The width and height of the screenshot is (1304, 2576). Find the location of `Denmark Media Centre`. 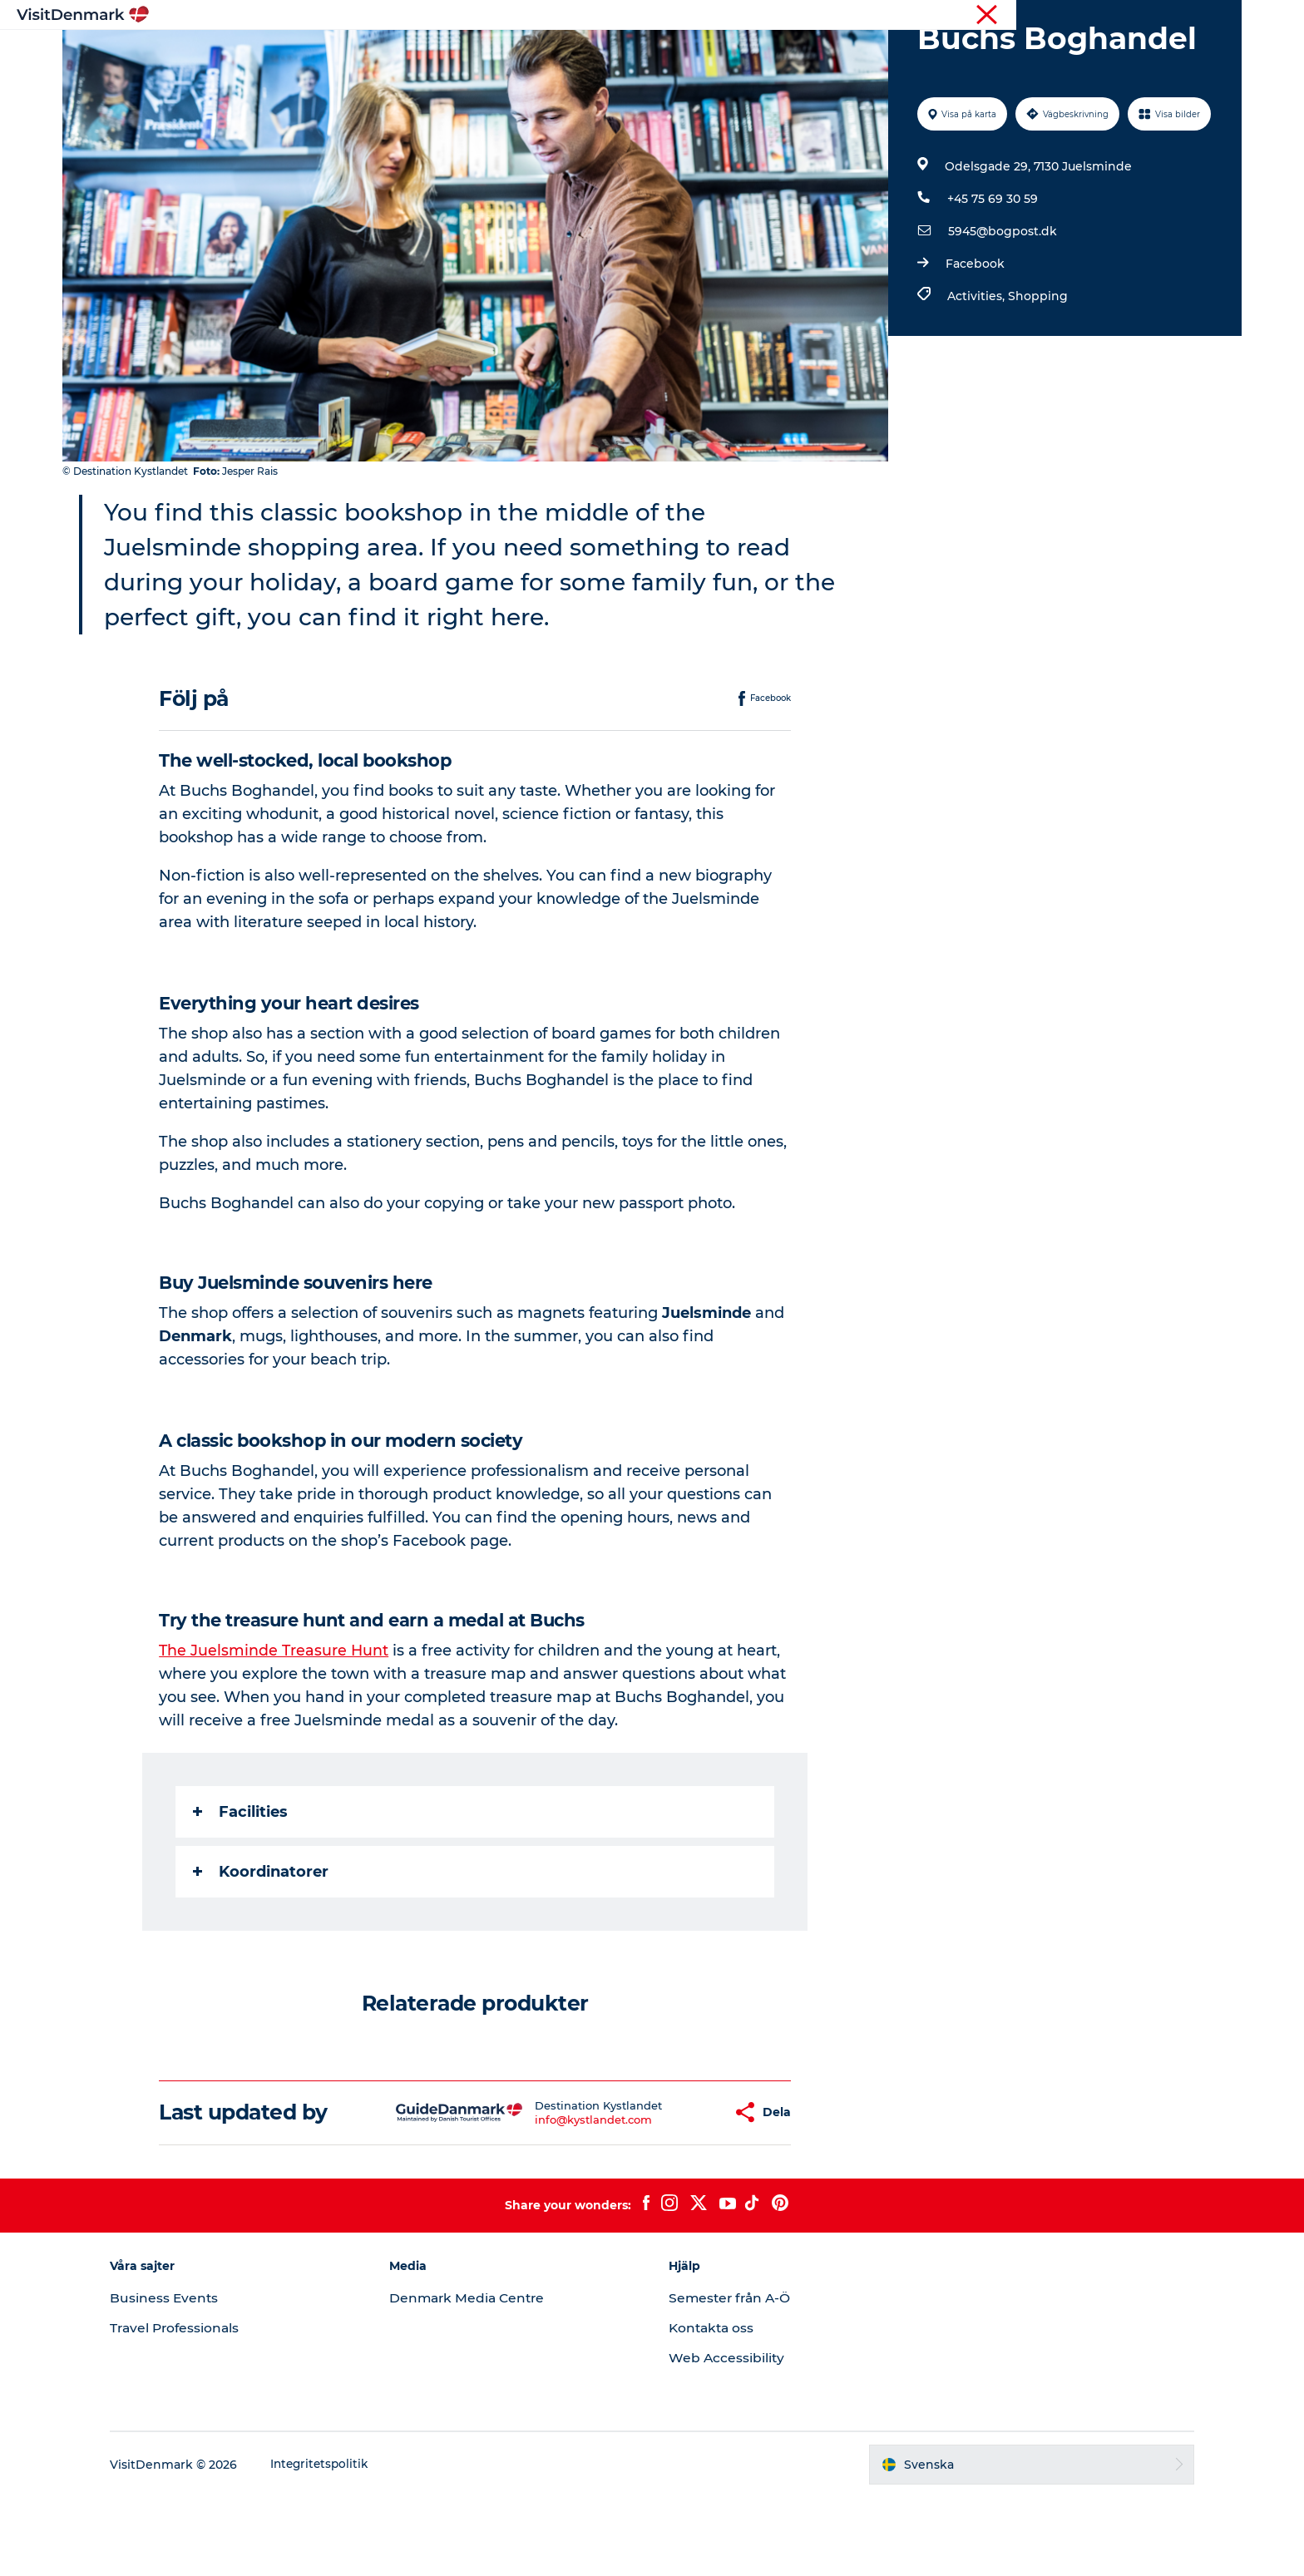

Denmark Media Centre is located at coordinates (483, 2377).